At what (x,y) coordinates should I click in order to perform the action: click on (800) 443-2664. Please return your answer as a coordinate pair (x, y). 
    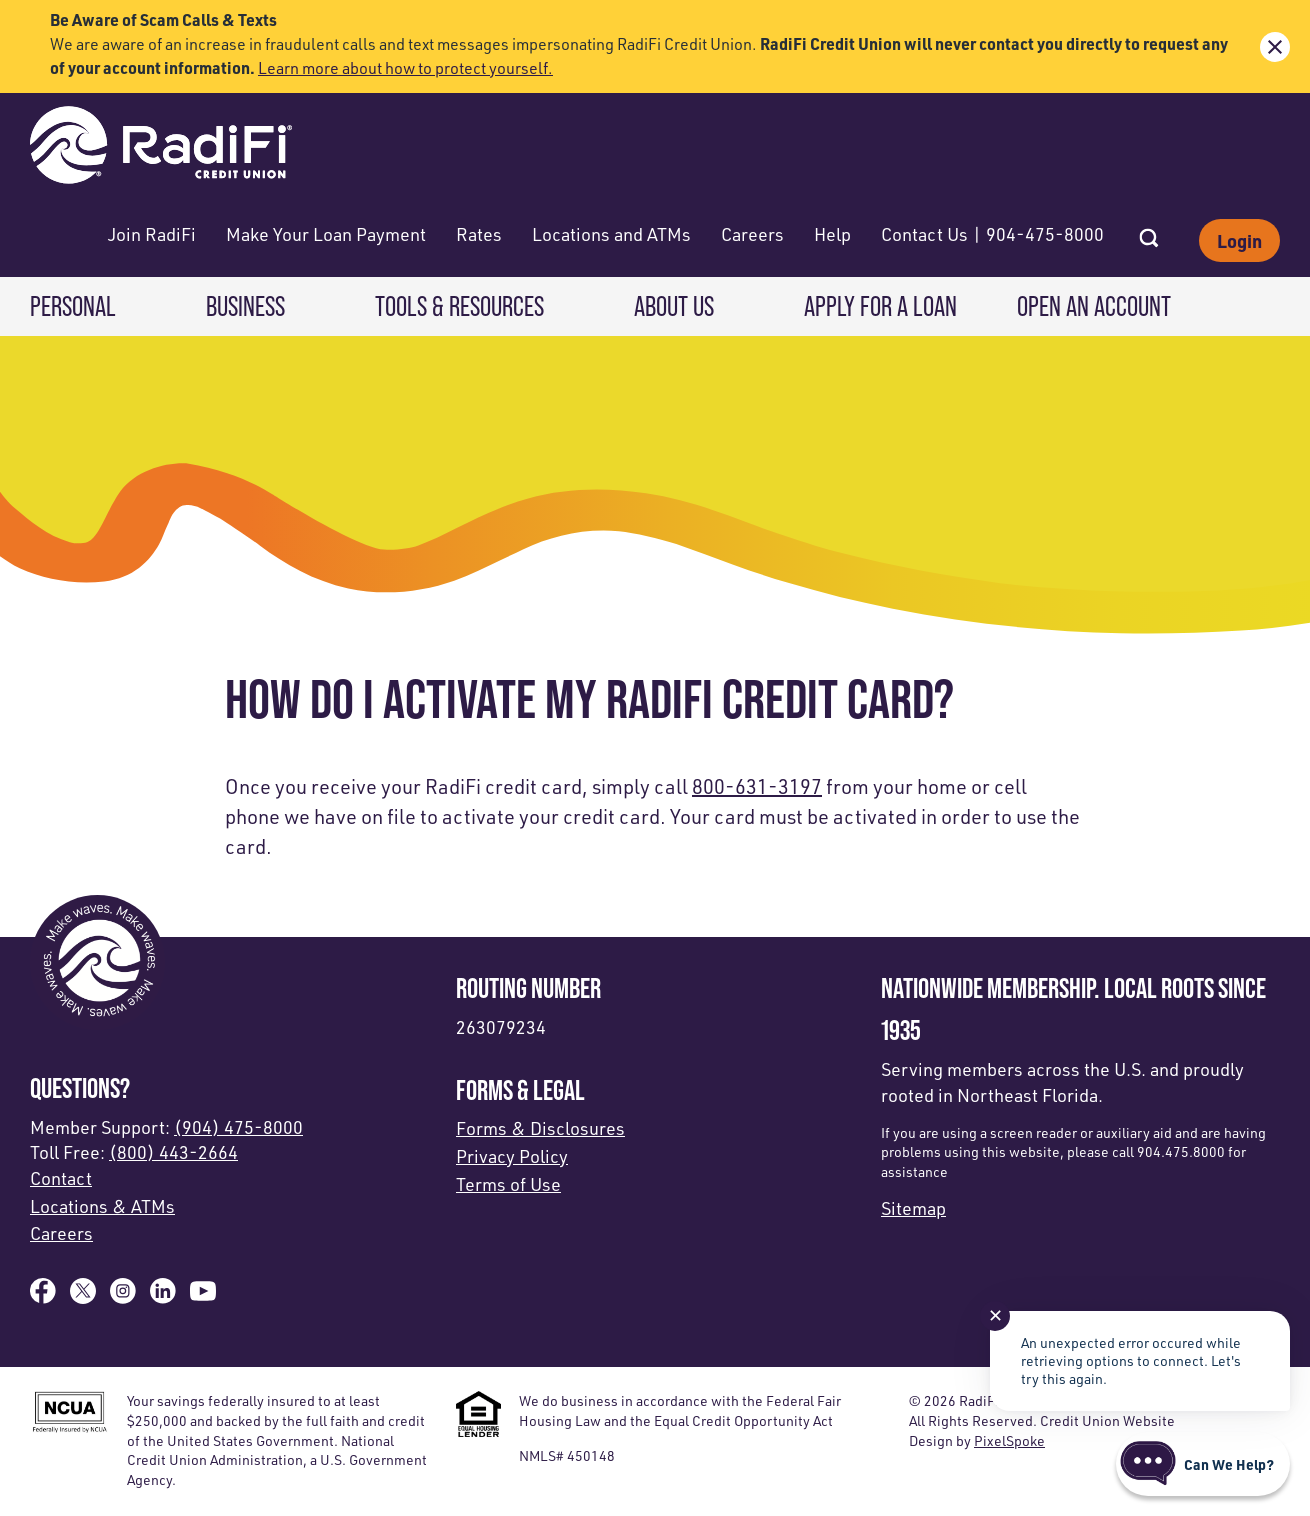
    Looking at the image, I should click on (173, 1152).